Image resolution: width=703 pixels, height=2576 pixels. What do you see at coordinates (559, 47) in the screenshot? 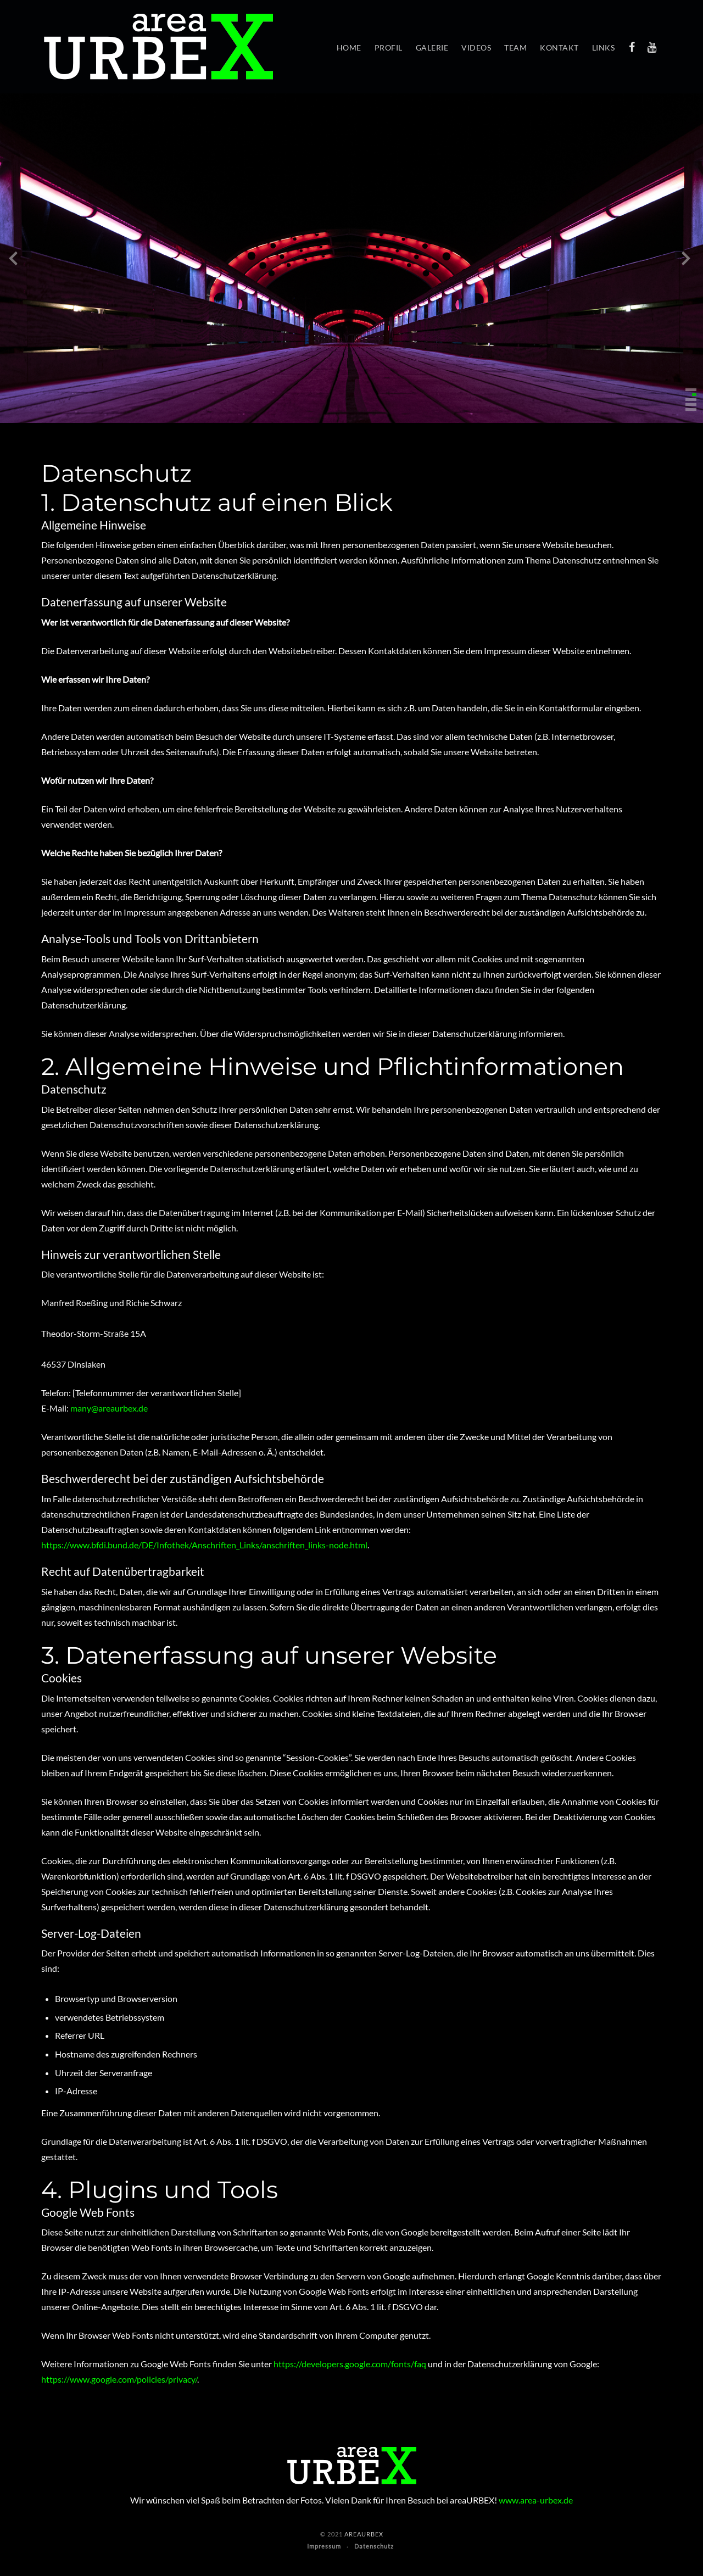
I see `Kontakt` at bounding box center [559, 47].